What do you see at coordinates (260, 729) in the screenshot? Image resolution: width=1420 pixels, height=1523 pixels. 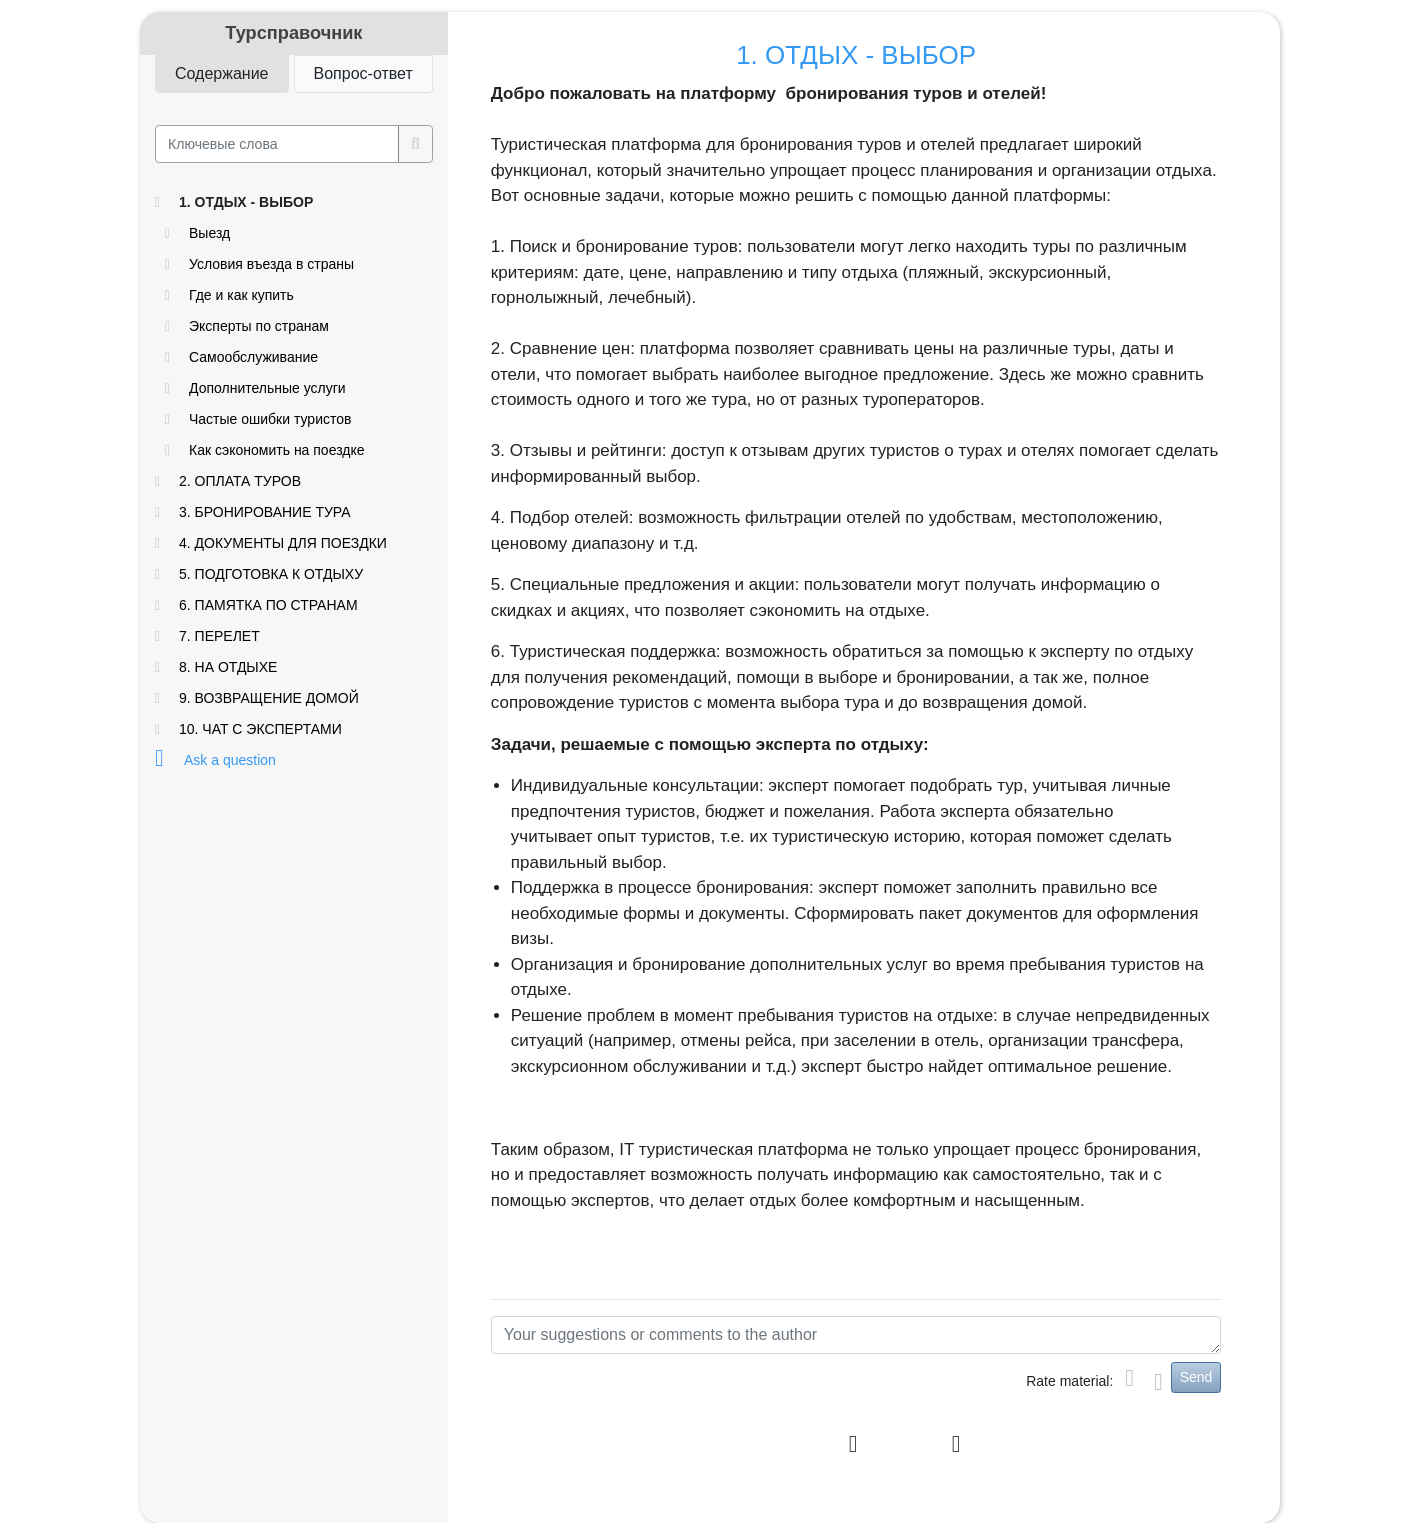 I see `10. ЧАТ С ЭКСПЕРТАМИ` at bounding box center [260, 729].